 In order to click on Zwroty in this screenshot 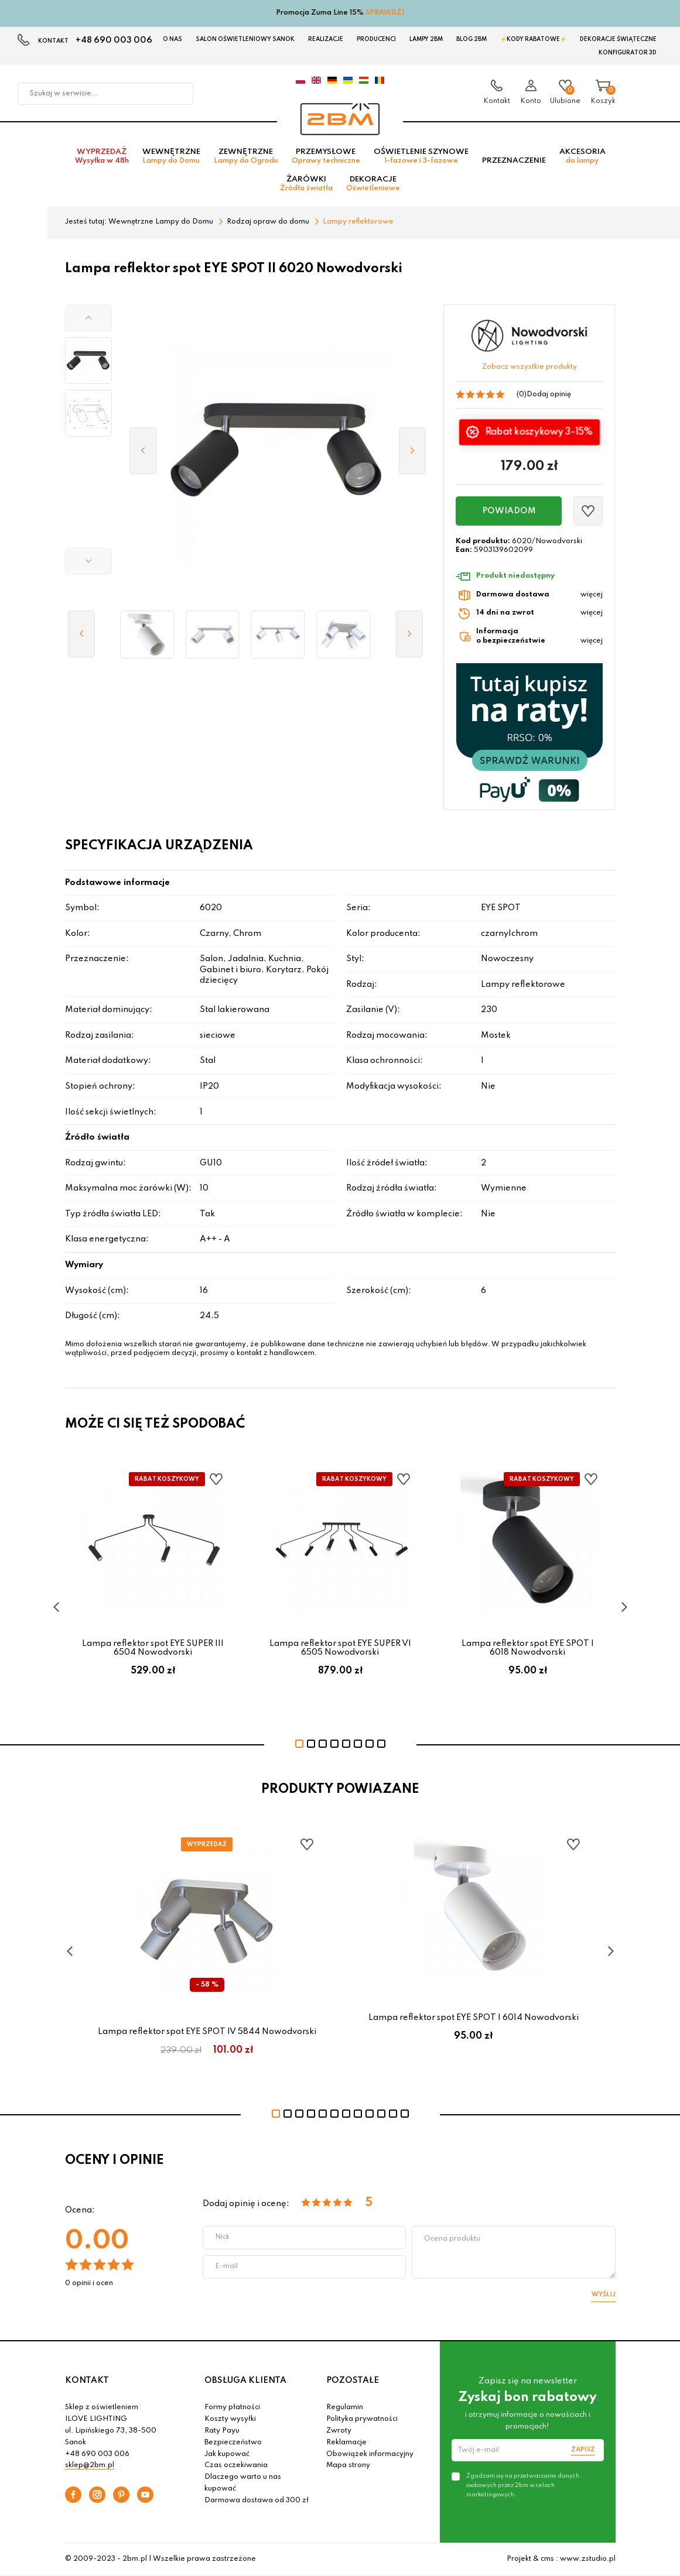, I will do `click(338, 2430)`.